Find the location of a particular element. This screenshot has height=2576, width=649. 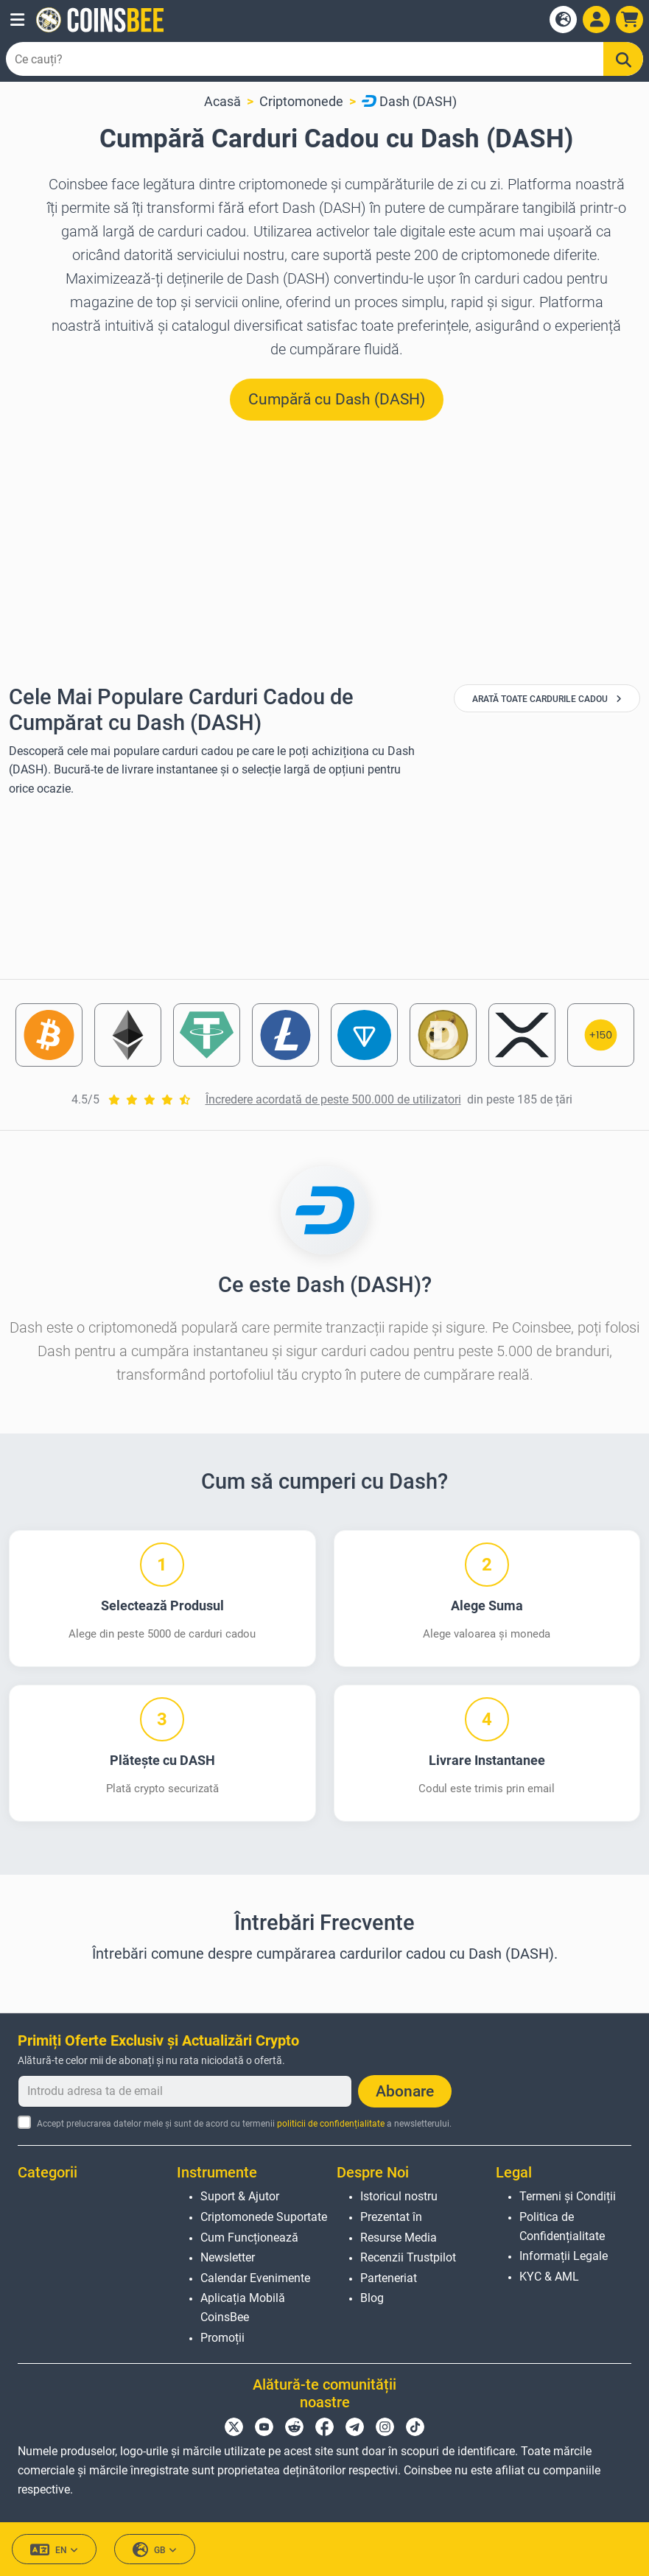

Resurse Media is located at coordinates (398, 2238).